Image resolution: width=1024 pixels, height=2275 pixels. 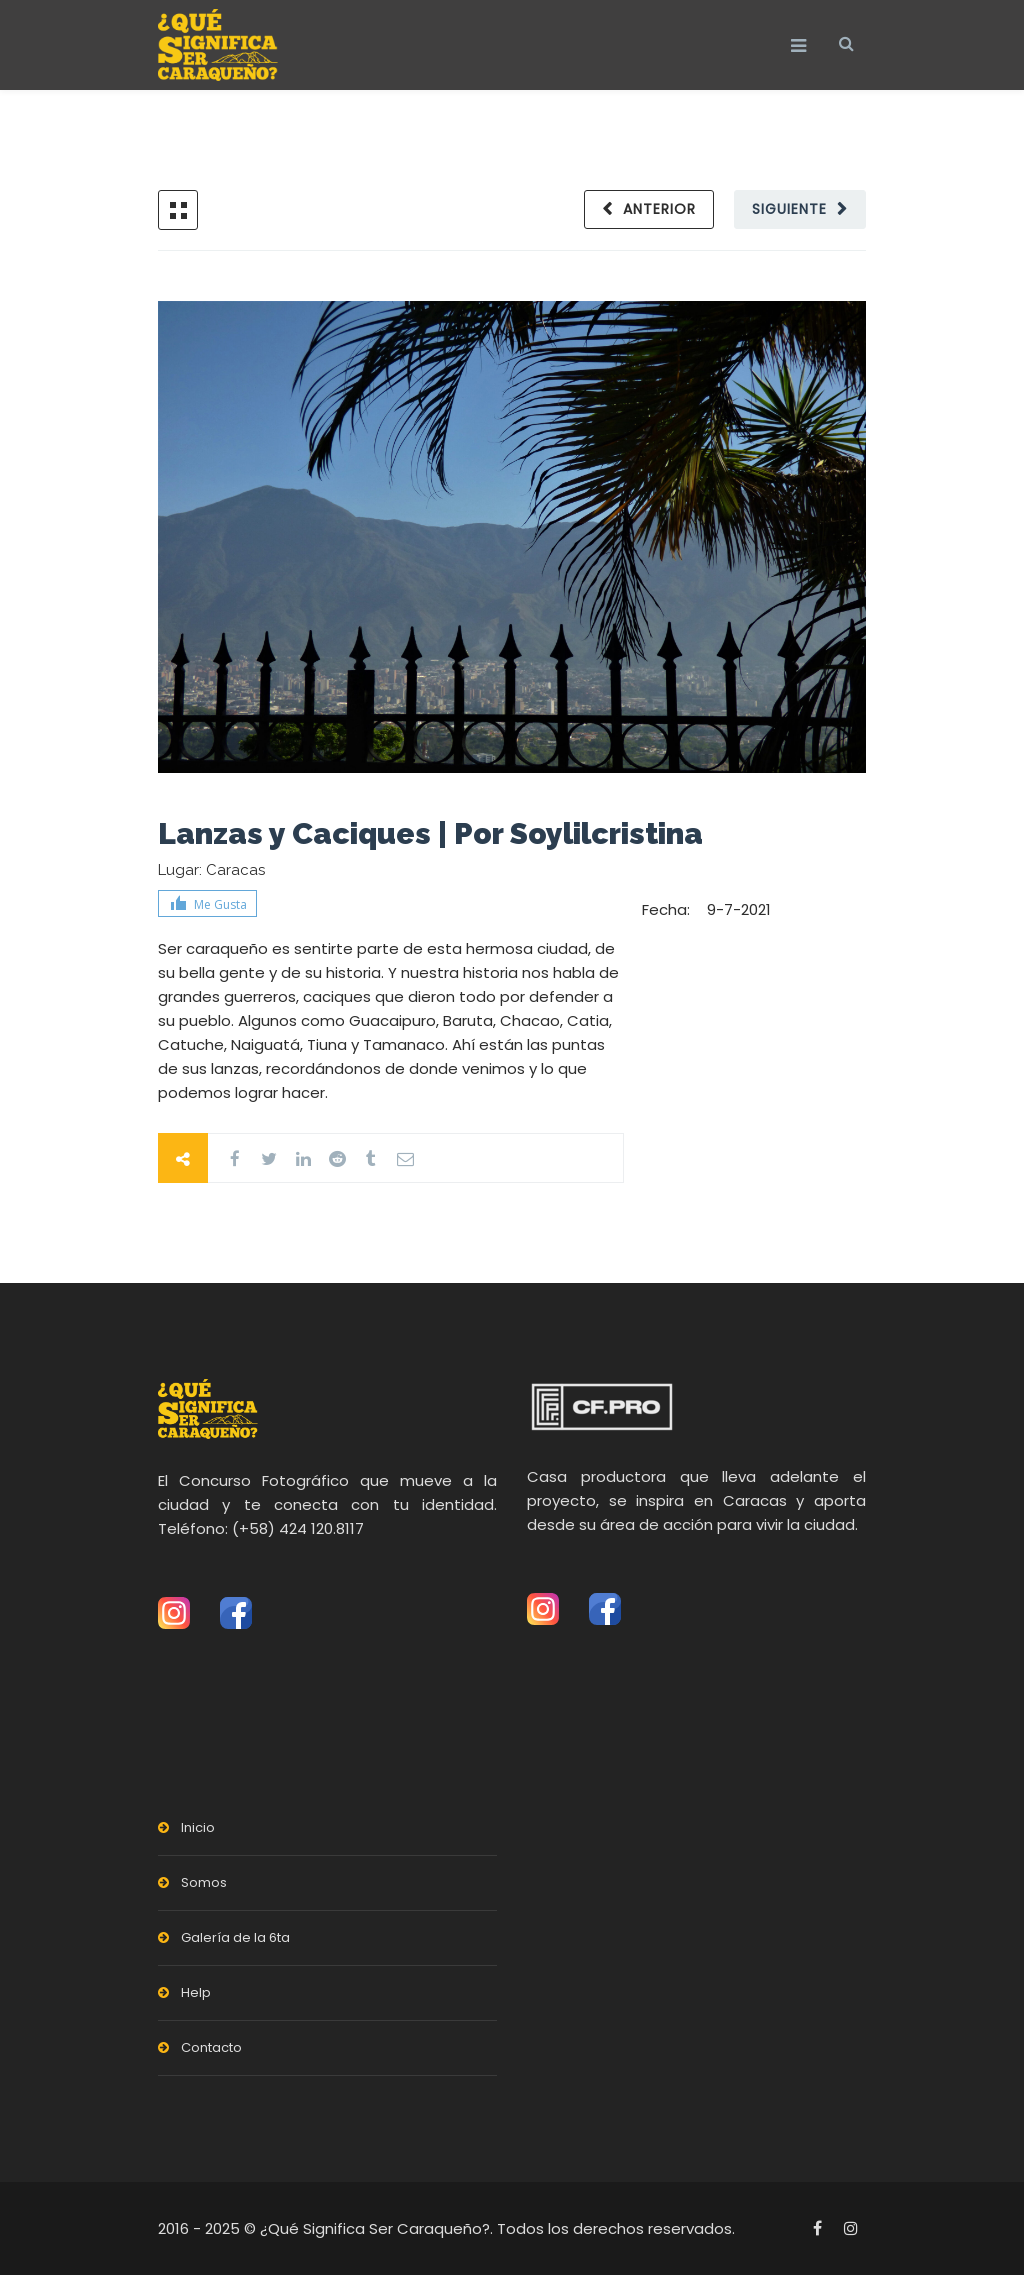 What do you see at coordinates (789, 209) in the screenshot?
I see `Siguiente` at bounding box center [789, 209].